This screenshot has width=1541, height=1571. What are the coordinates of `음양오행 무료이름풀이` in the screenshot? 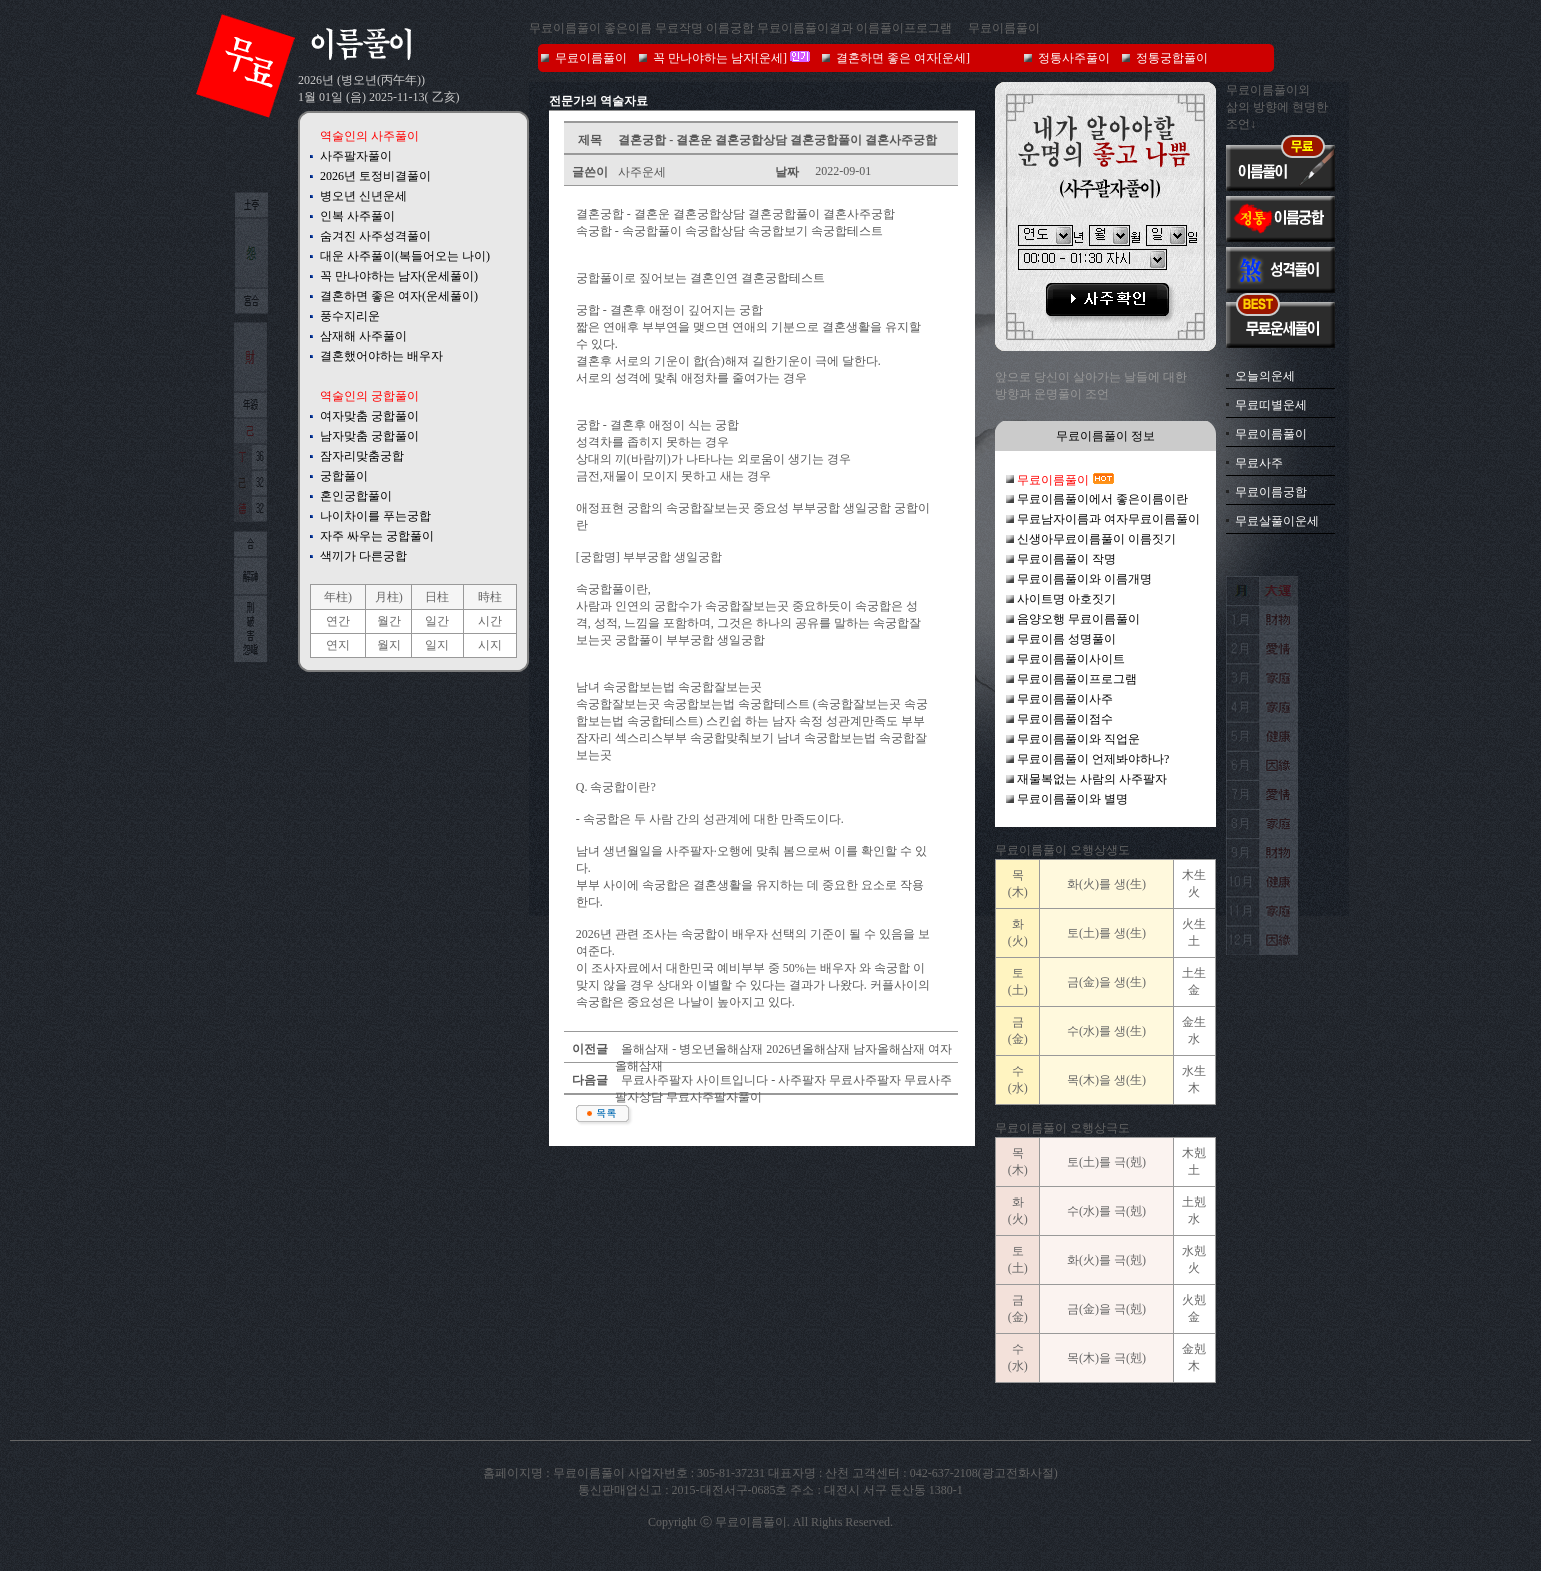 It's located at (1078, 619).